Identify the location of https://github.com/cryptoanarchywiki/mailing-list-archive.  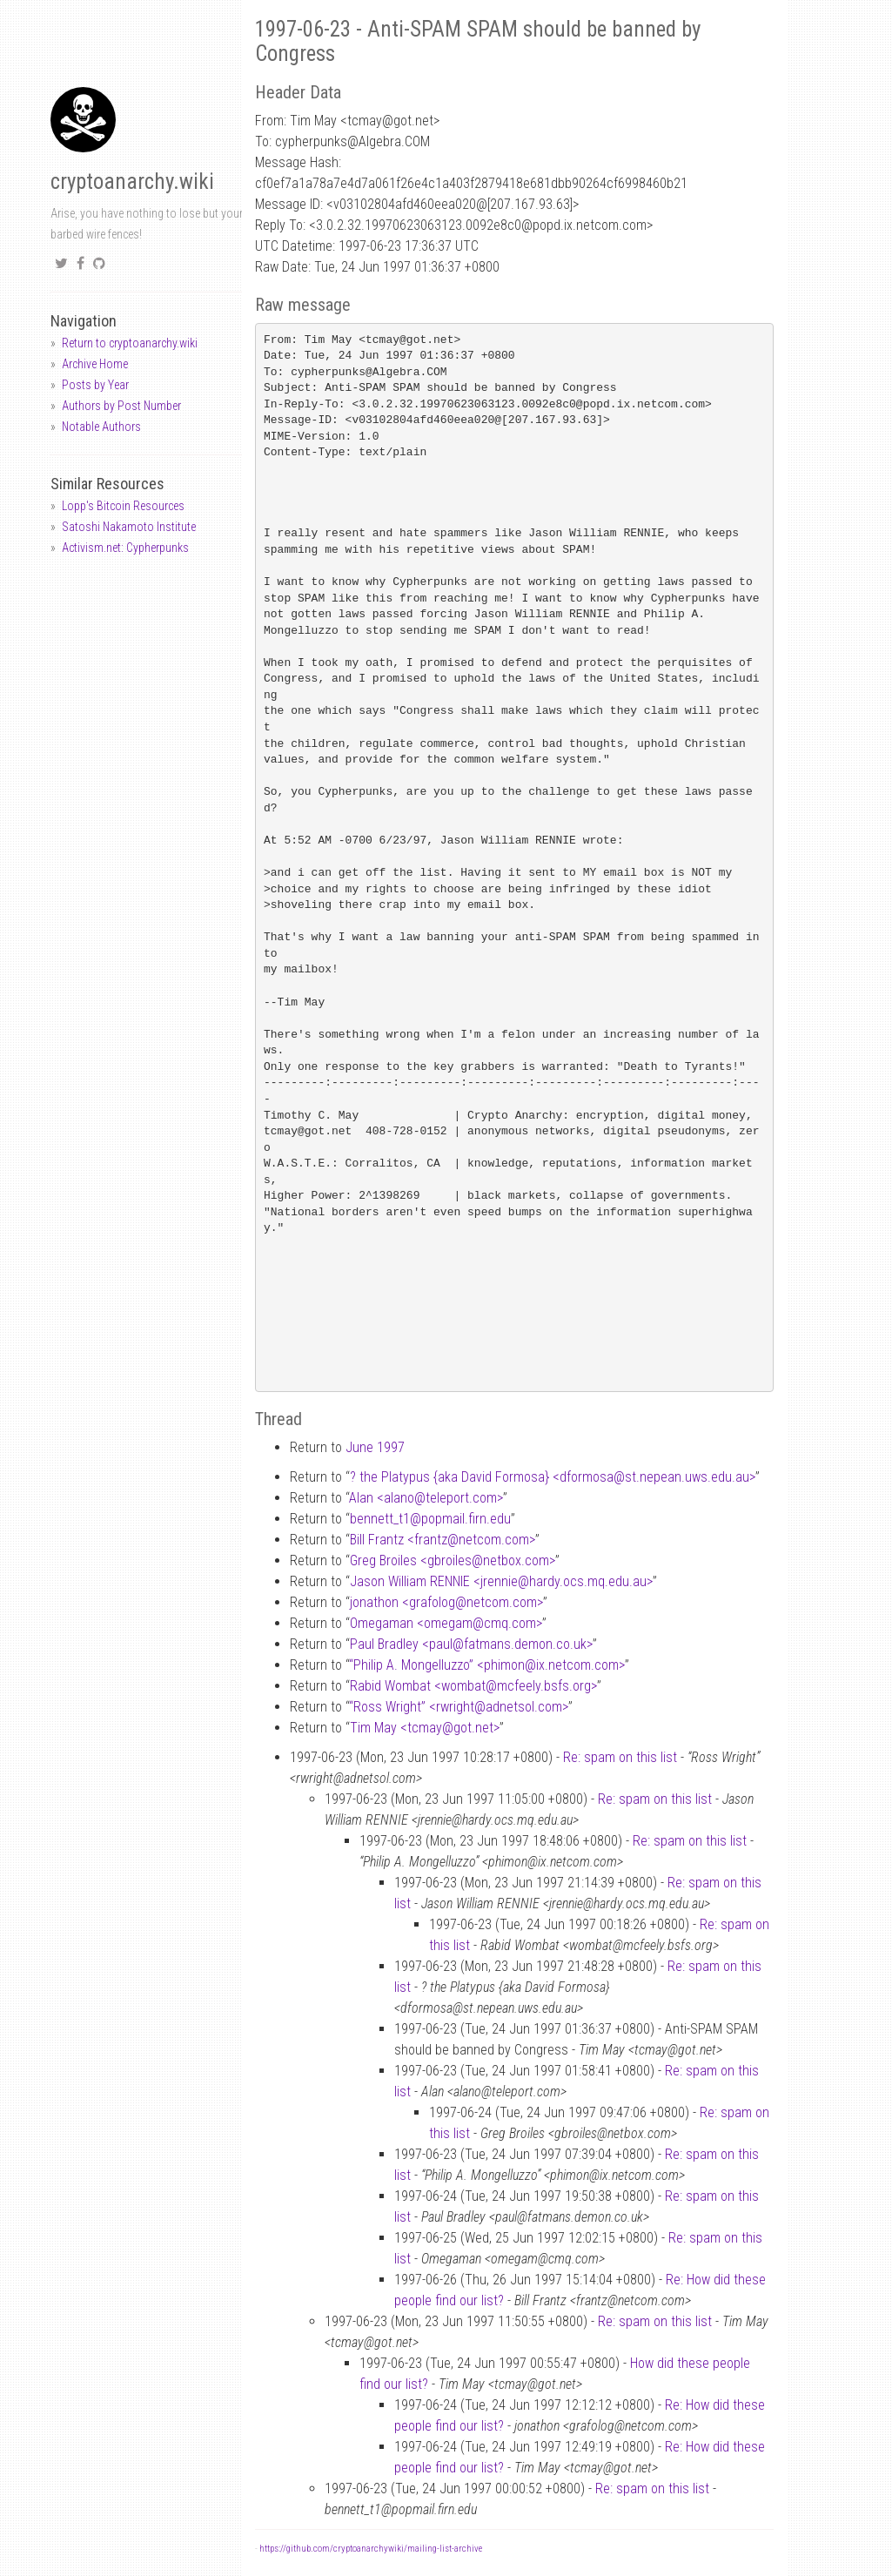
(370, 2548).